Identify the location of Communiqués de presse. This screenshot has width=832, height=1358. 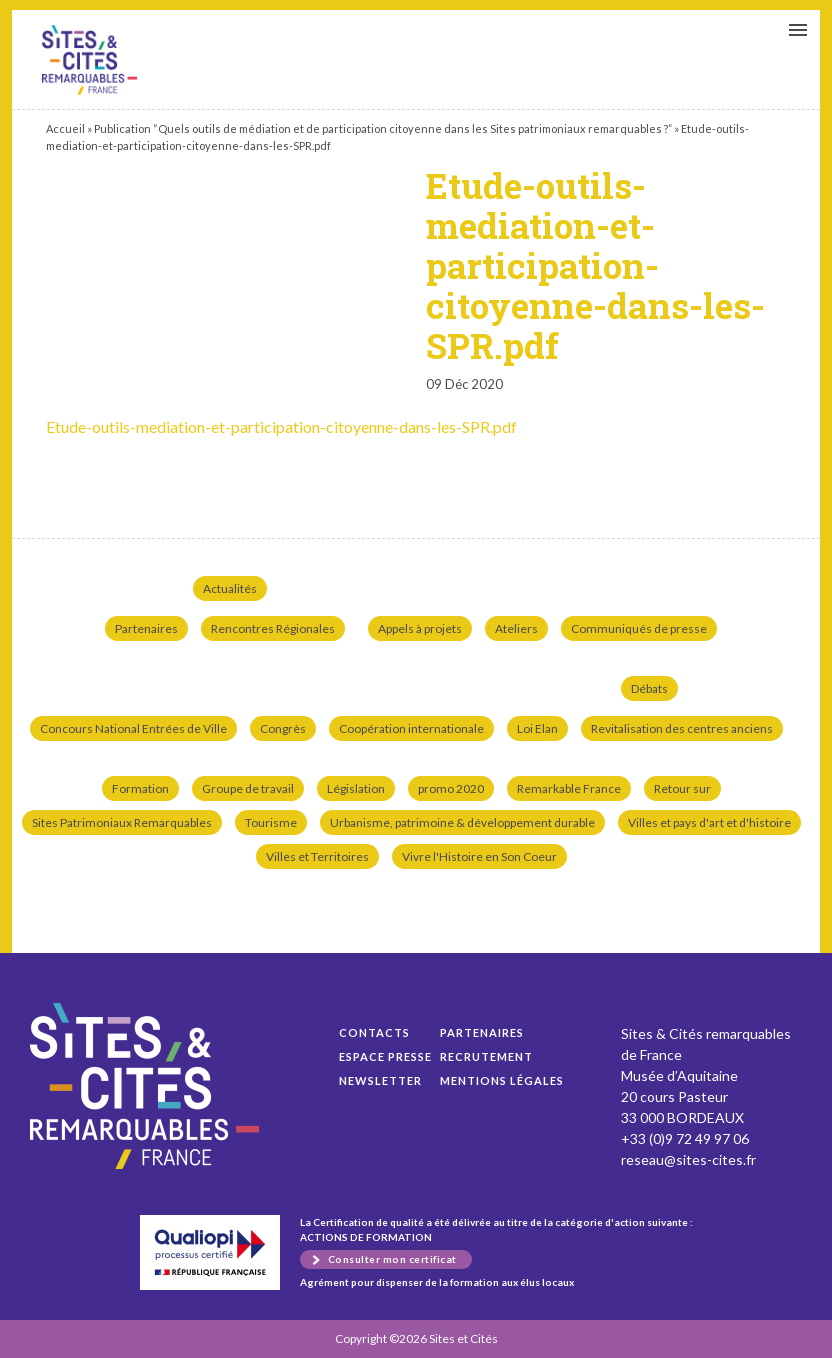
(639, 628).